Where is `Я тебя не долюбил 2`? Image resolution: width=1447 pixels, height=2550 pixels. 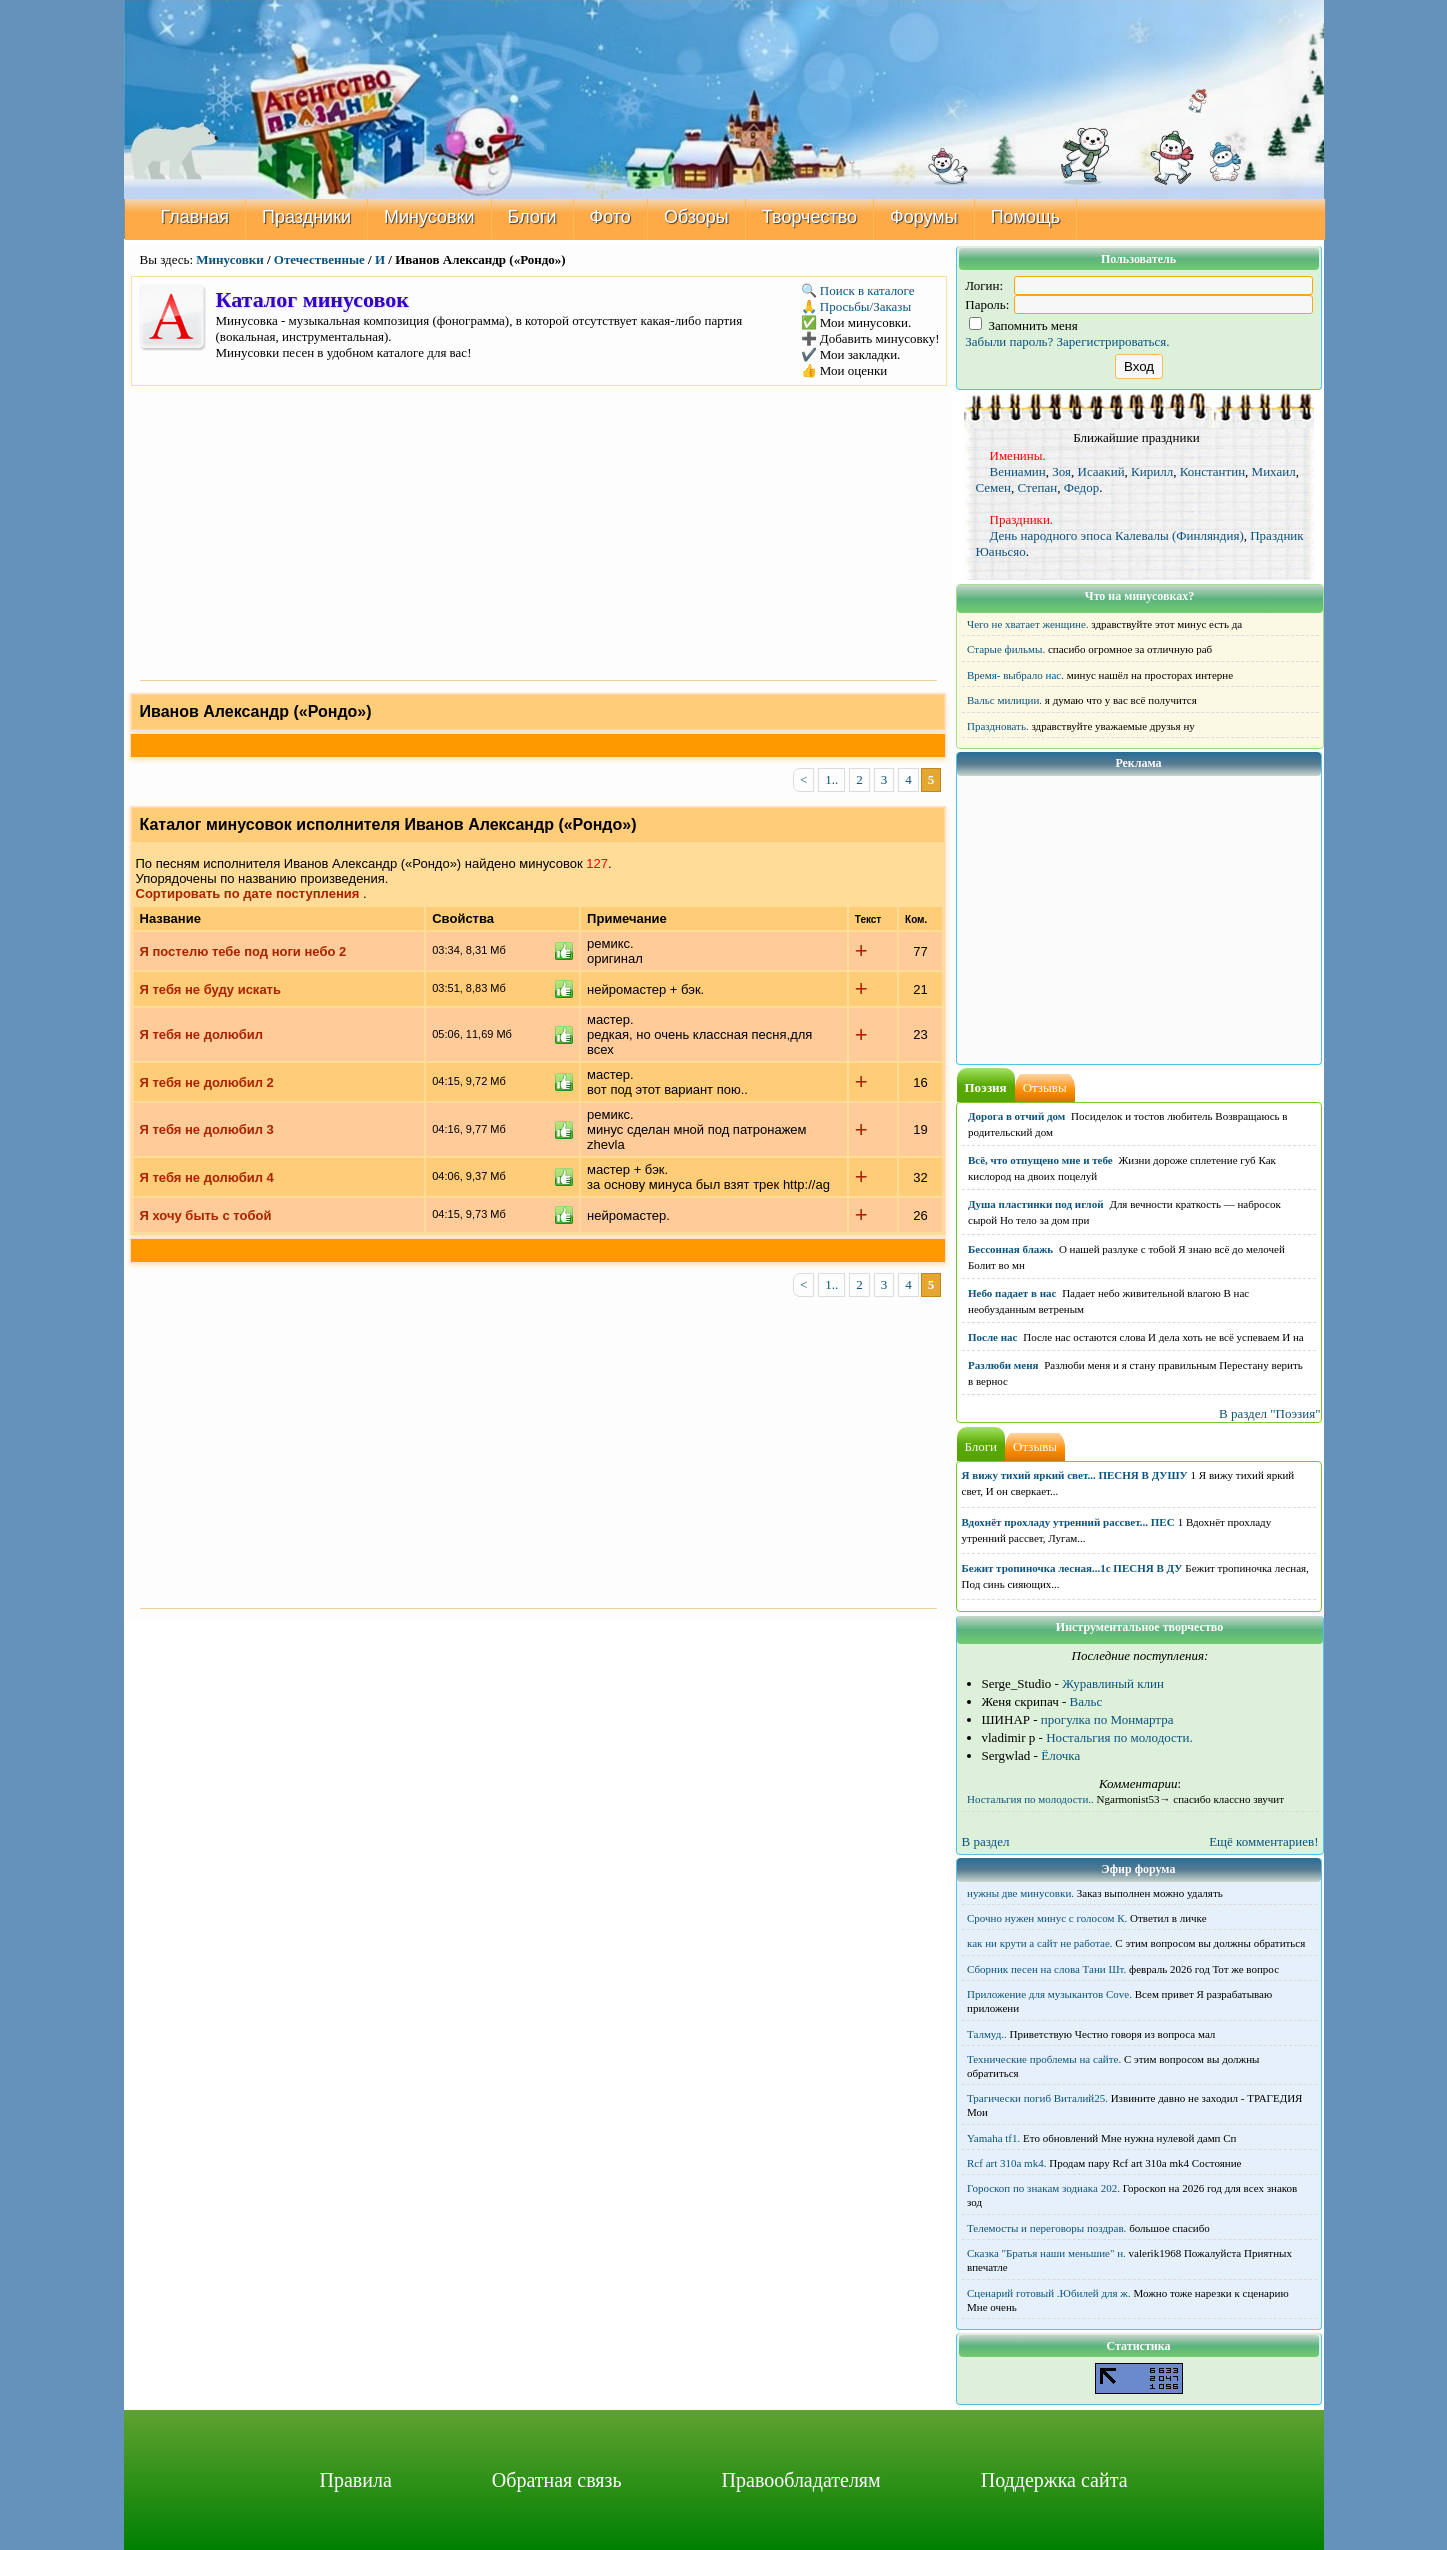 Я тебя не долюбил 2 is located at coordinates (207, 1082).